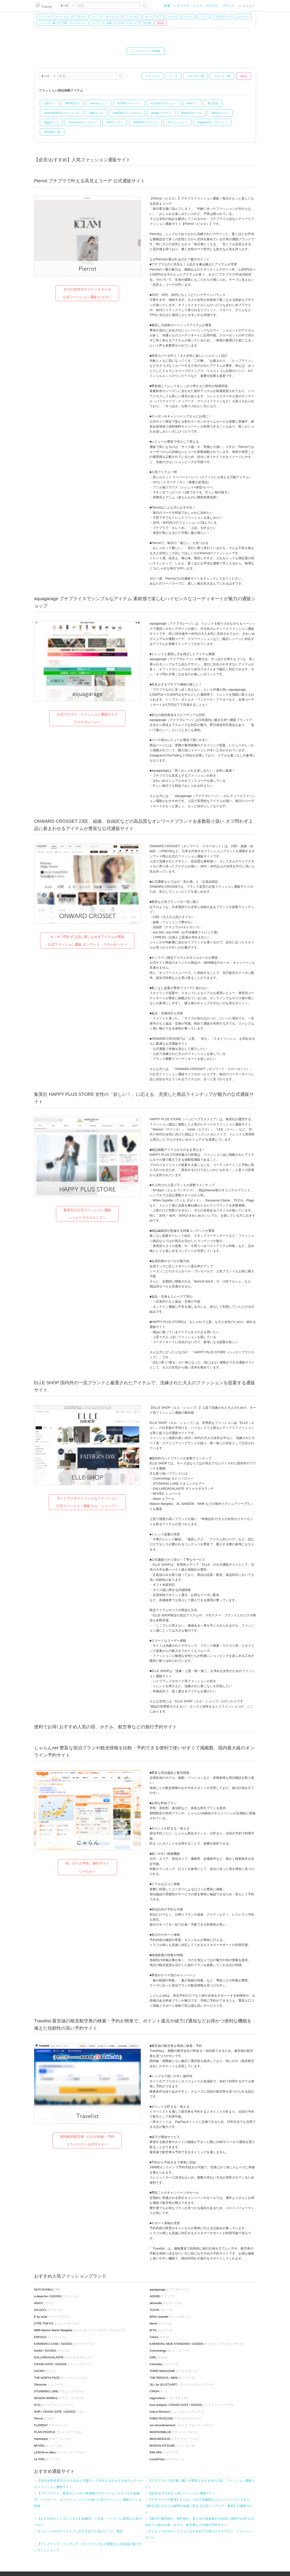  What do you see at coordinates (167, 2459) in the screenshot?
I see `(ルカグロッシ)` at bounding box center [167, 2459].